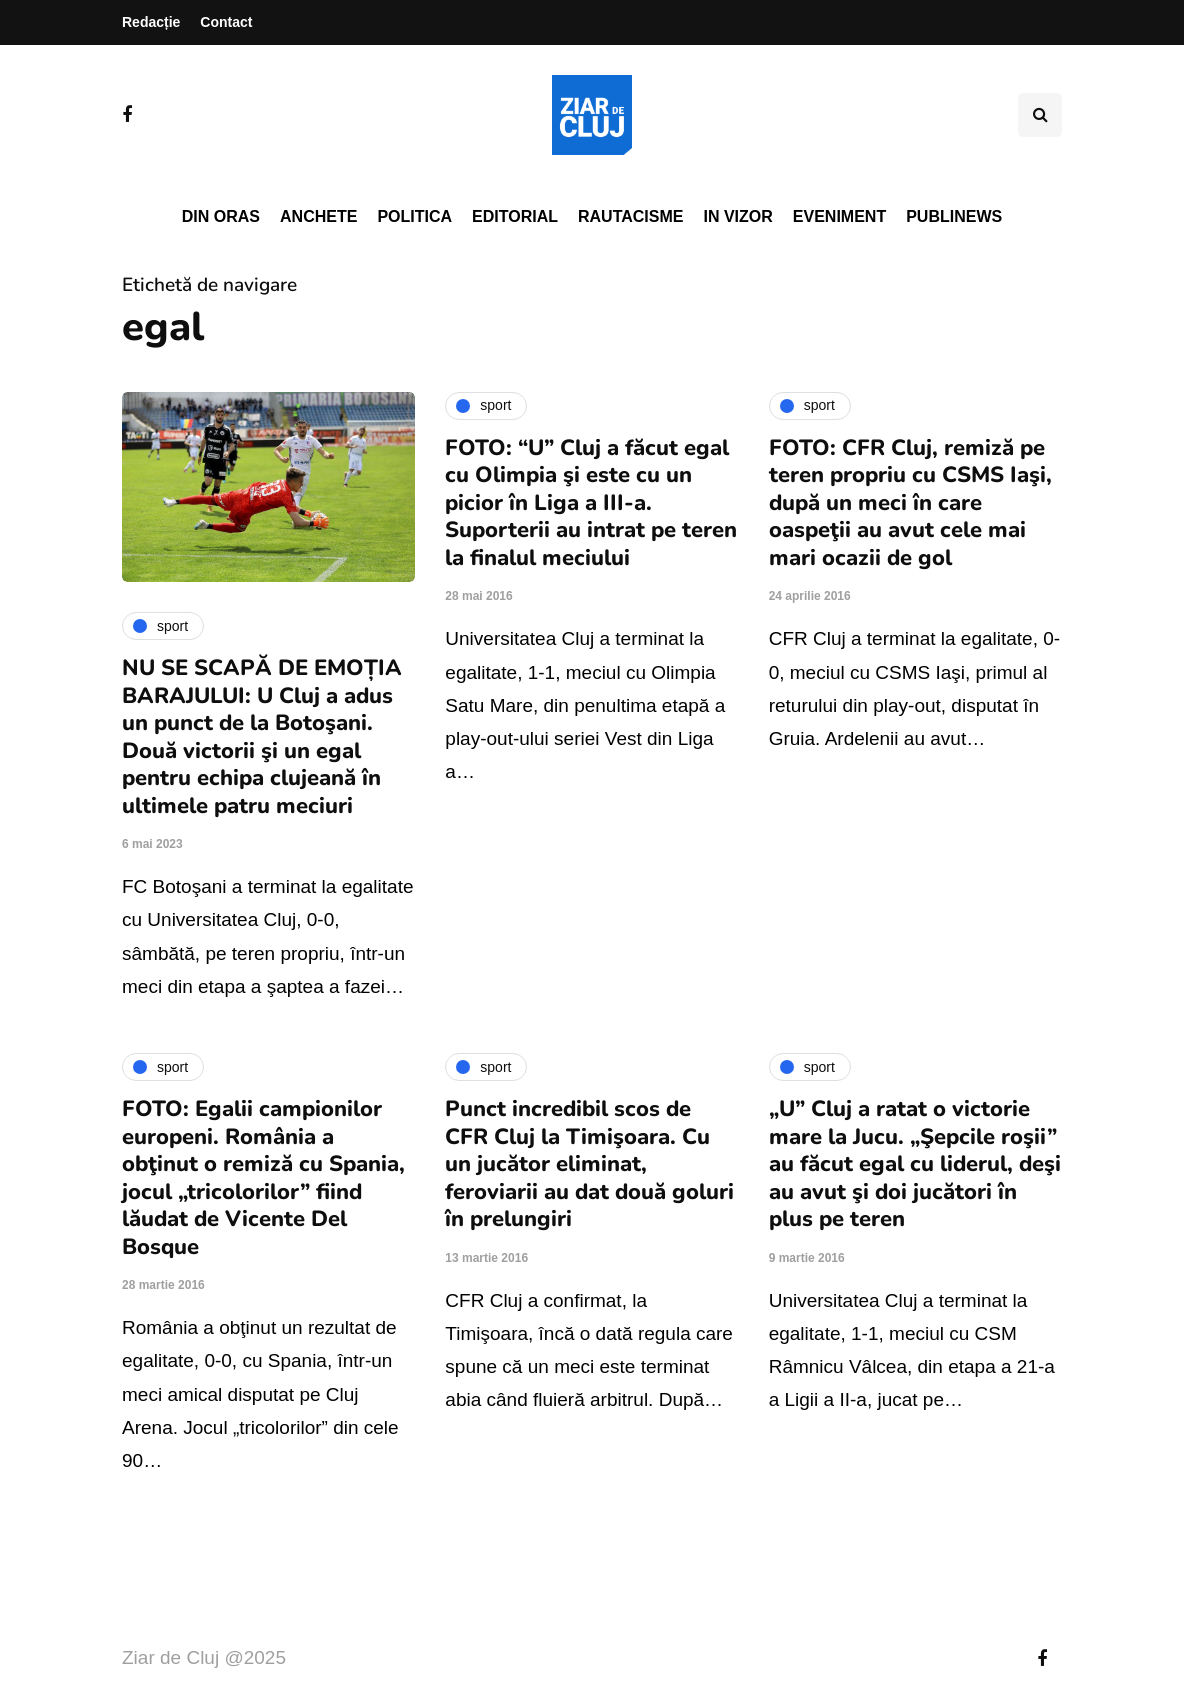 The height and width of the screenshot is (1707, 1184). What do you see at coordinates (630, 216) in the screenshot?
I see `Rautacisme` at bounding box center [630, 216].